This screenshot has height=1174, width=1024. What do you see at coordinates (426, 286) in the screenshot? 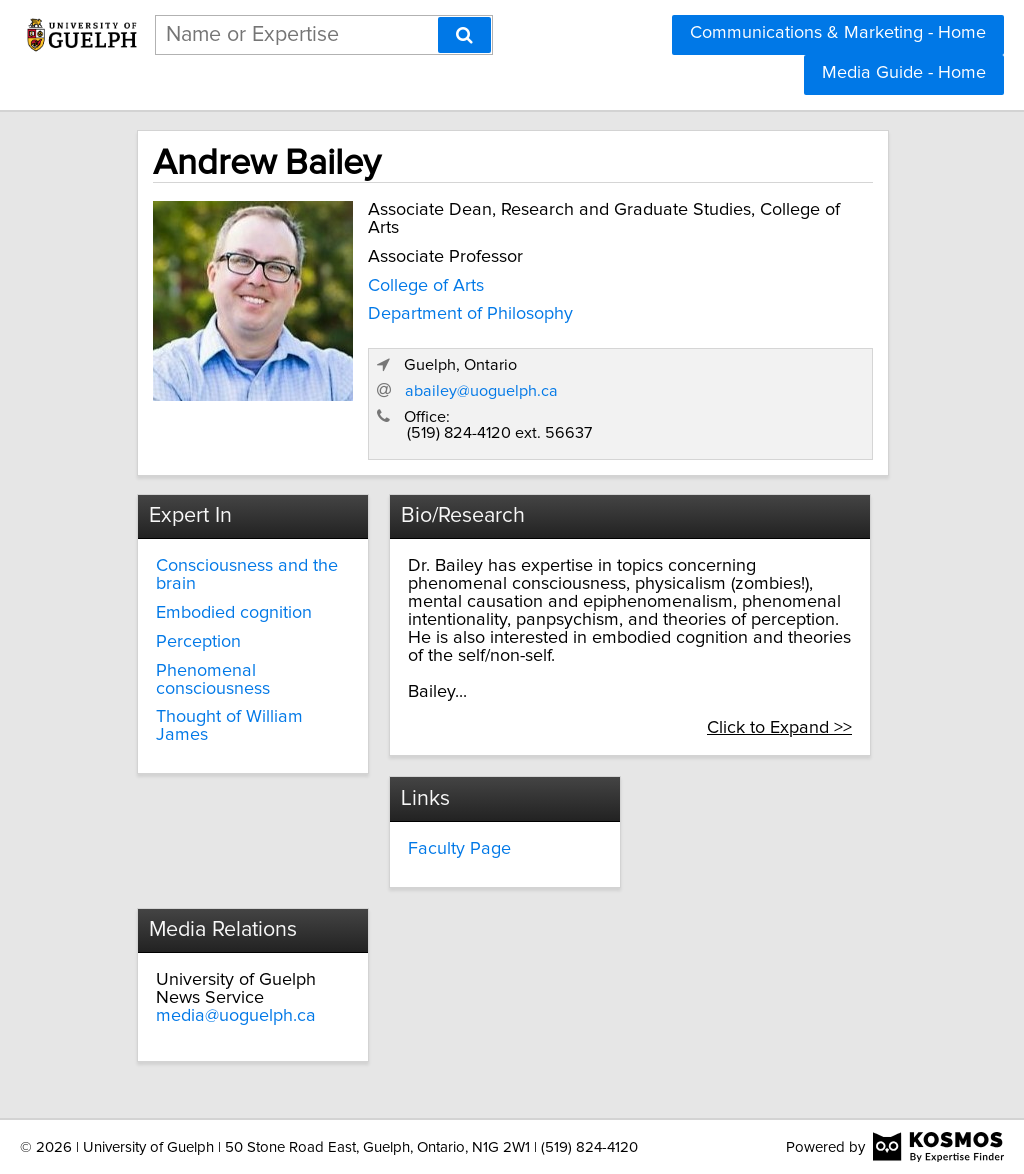
I see `College of Arts` at bounding box center [426, 286].